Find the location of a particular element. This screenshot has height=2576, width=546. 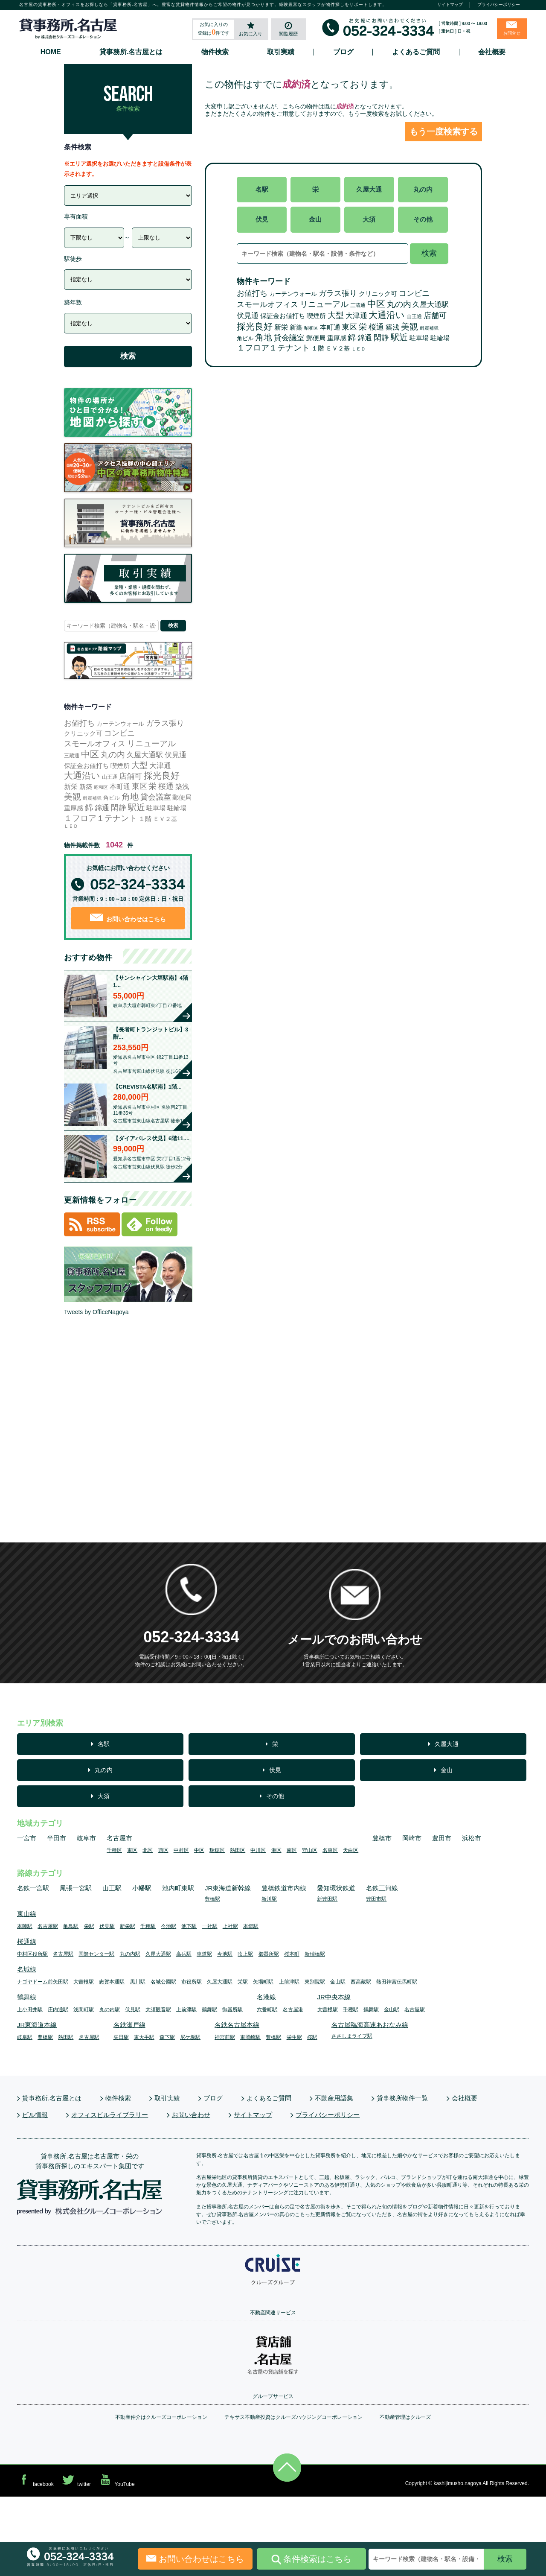

庄内通駅 is located at coordinates (58, 2009).